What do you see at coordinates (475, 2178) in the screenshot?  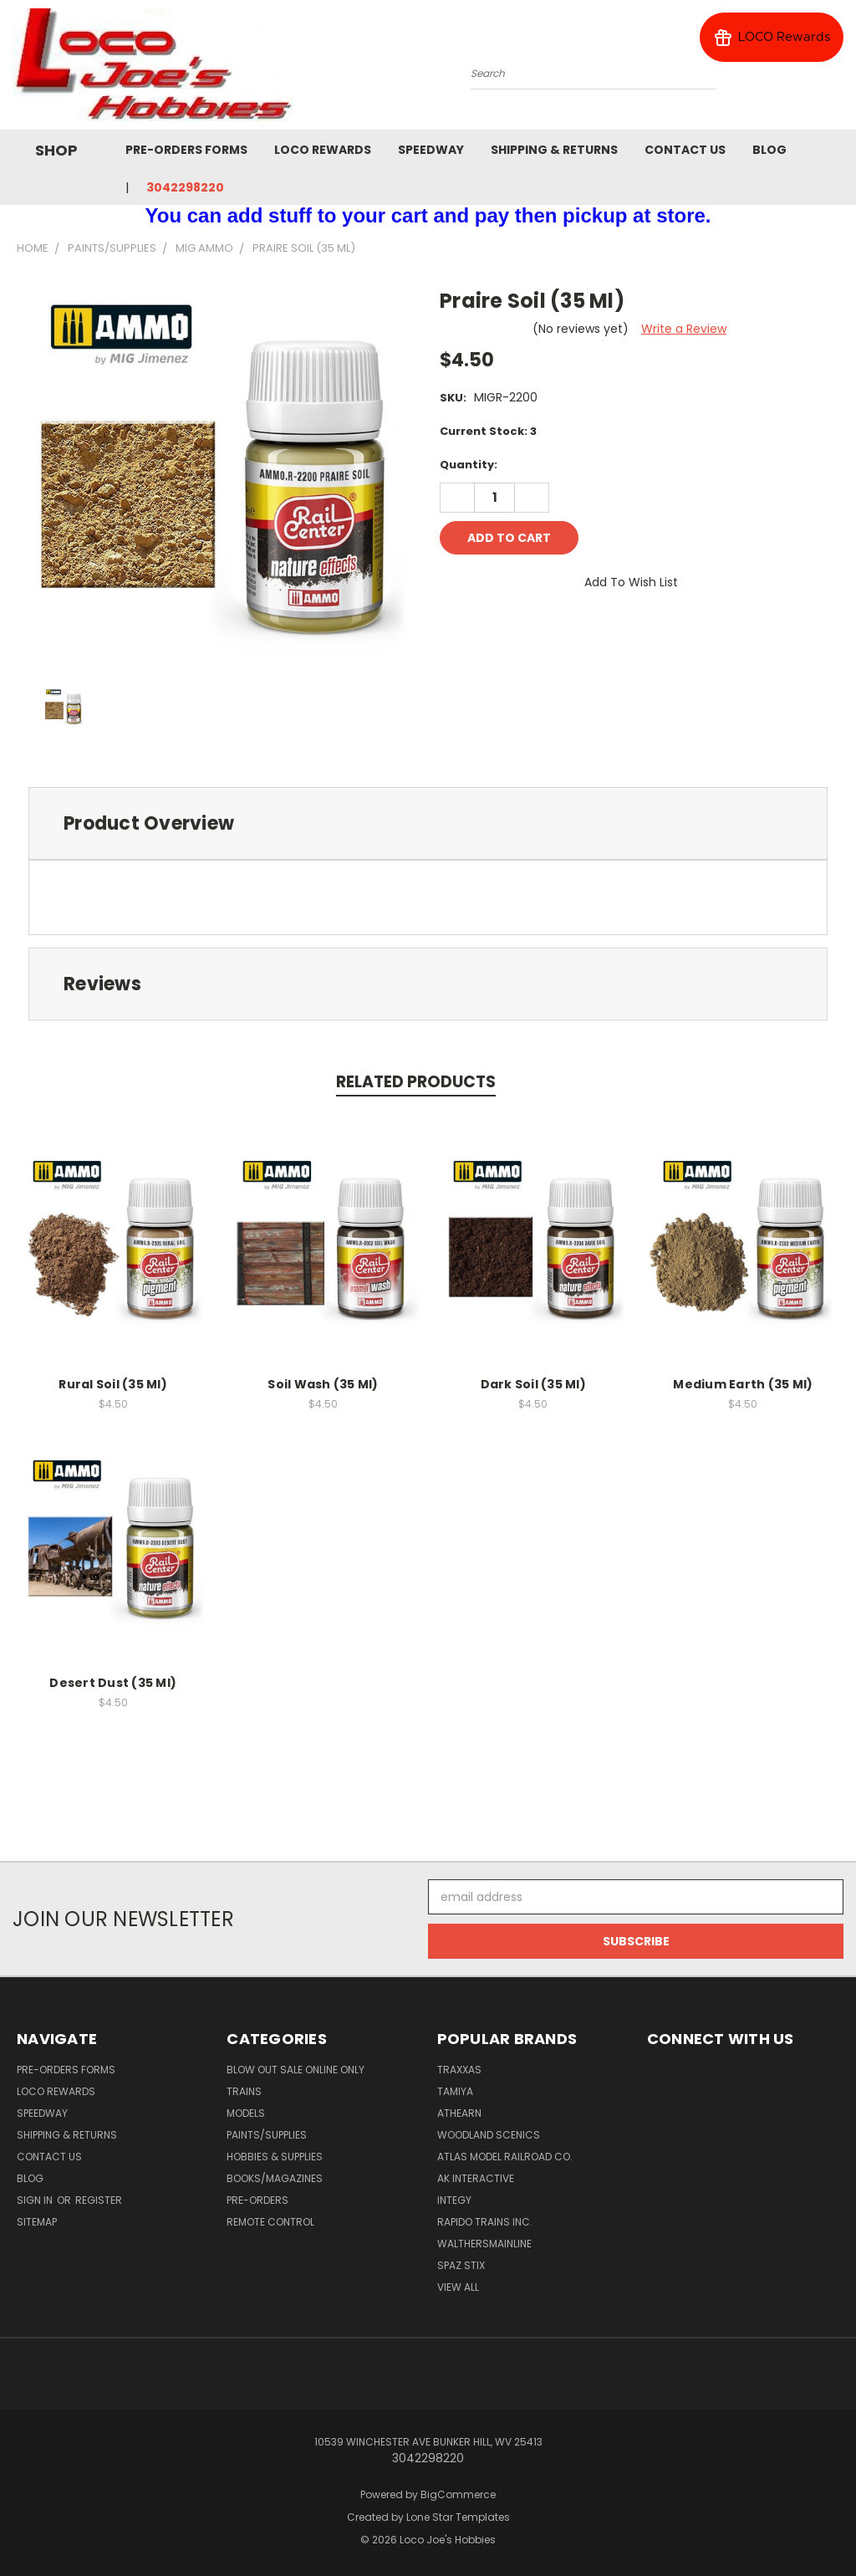 I see `AK INTERACTIVE` at bounding box center [475, 2178].